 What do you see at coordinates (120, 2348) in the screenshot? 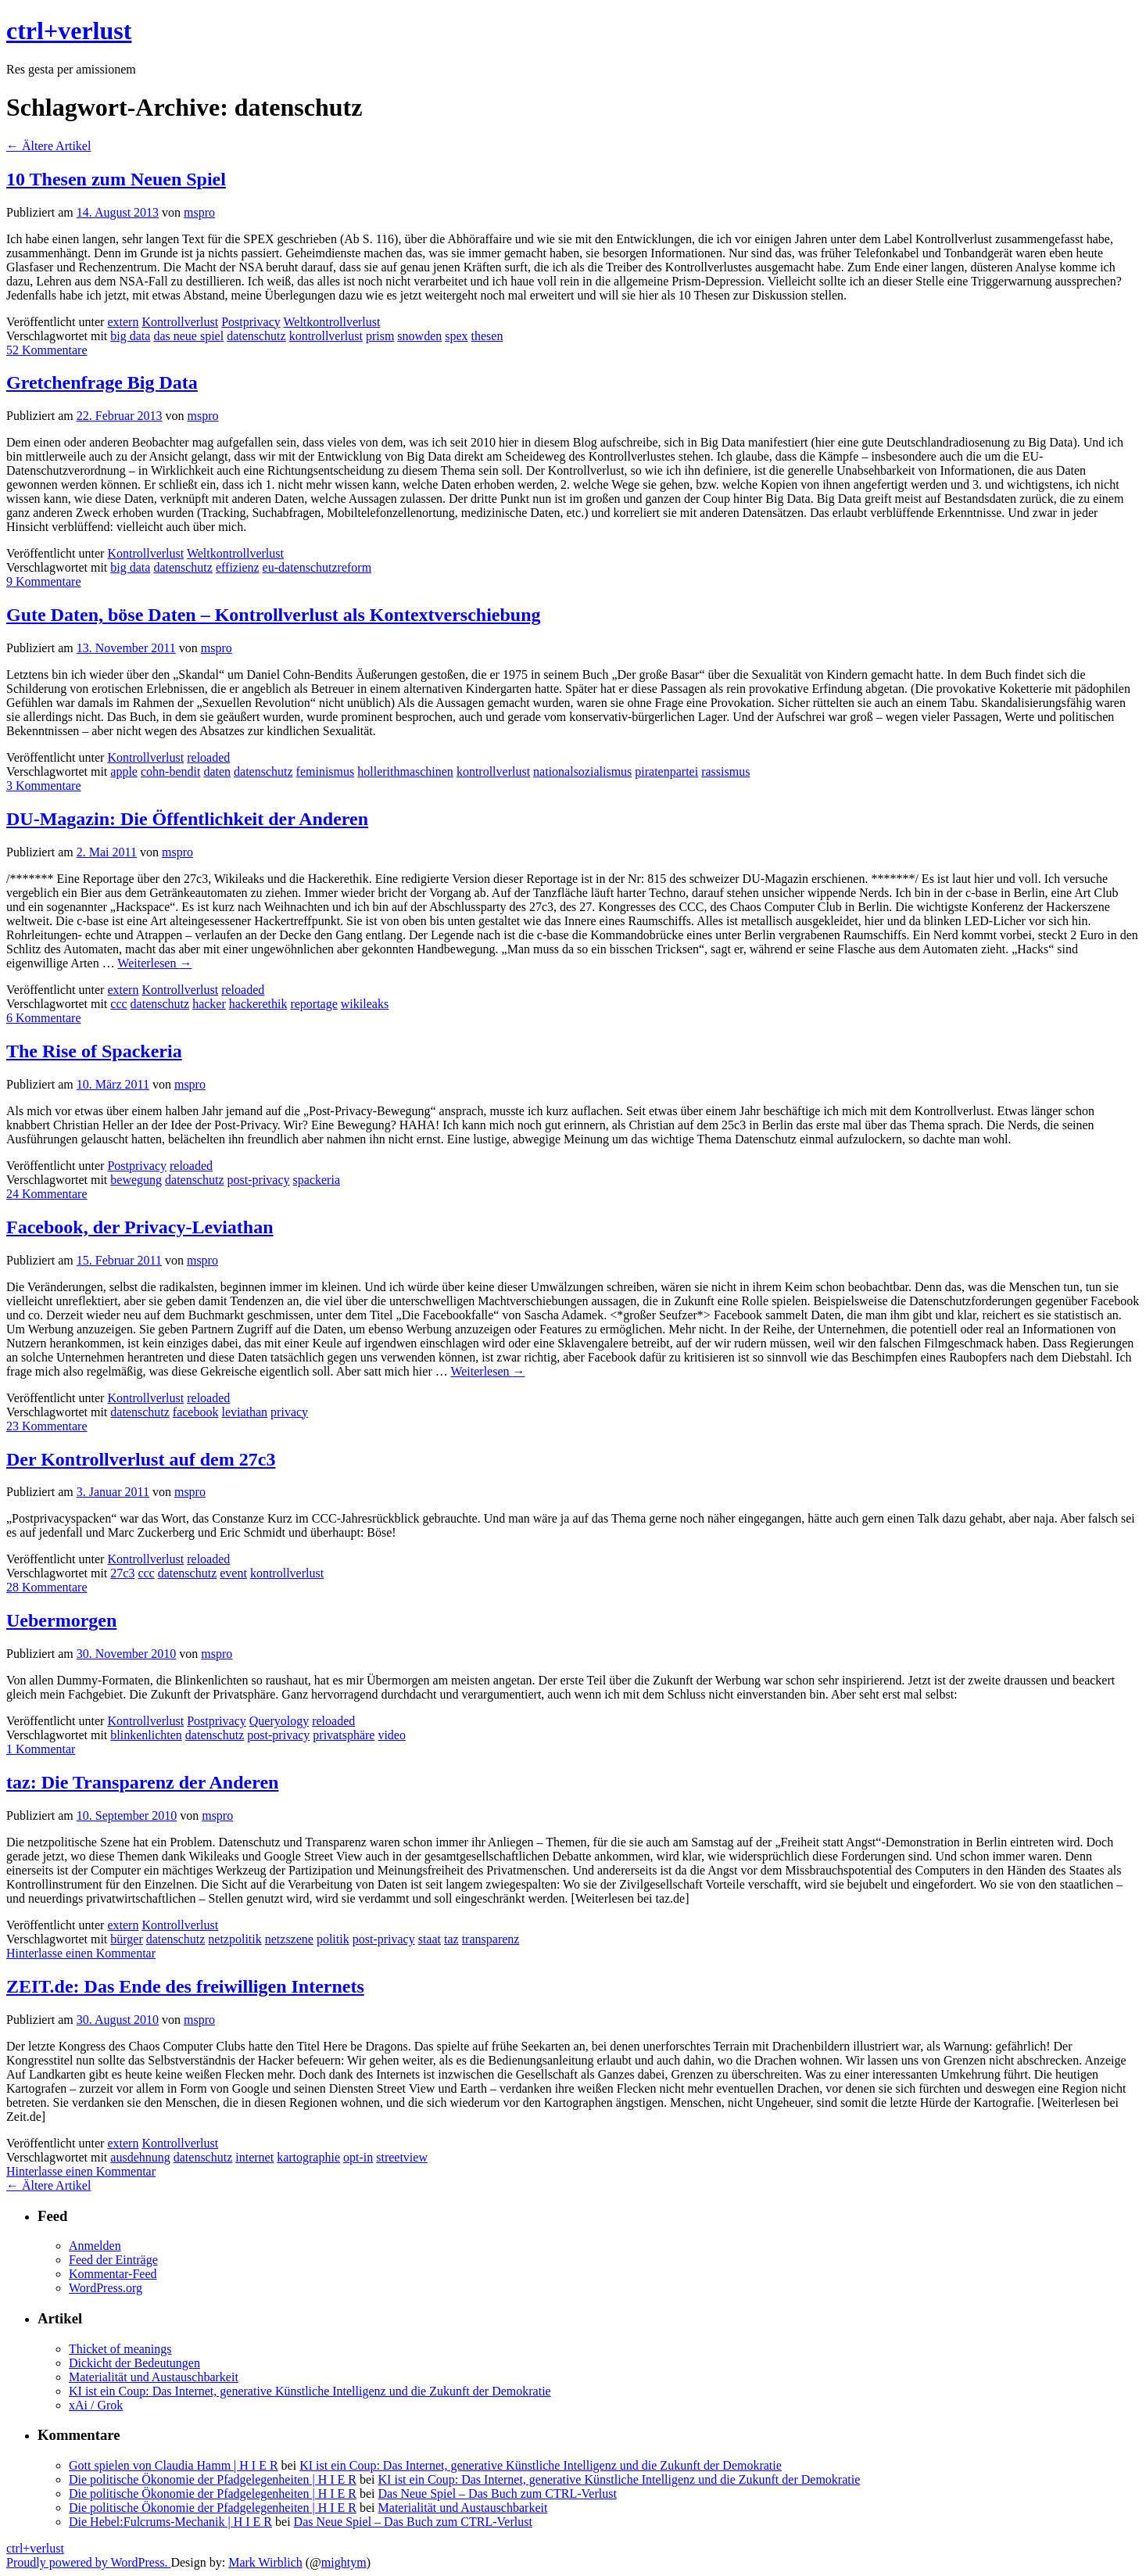
I see `Thicket of meanings` at bounding box center [120, 2348].